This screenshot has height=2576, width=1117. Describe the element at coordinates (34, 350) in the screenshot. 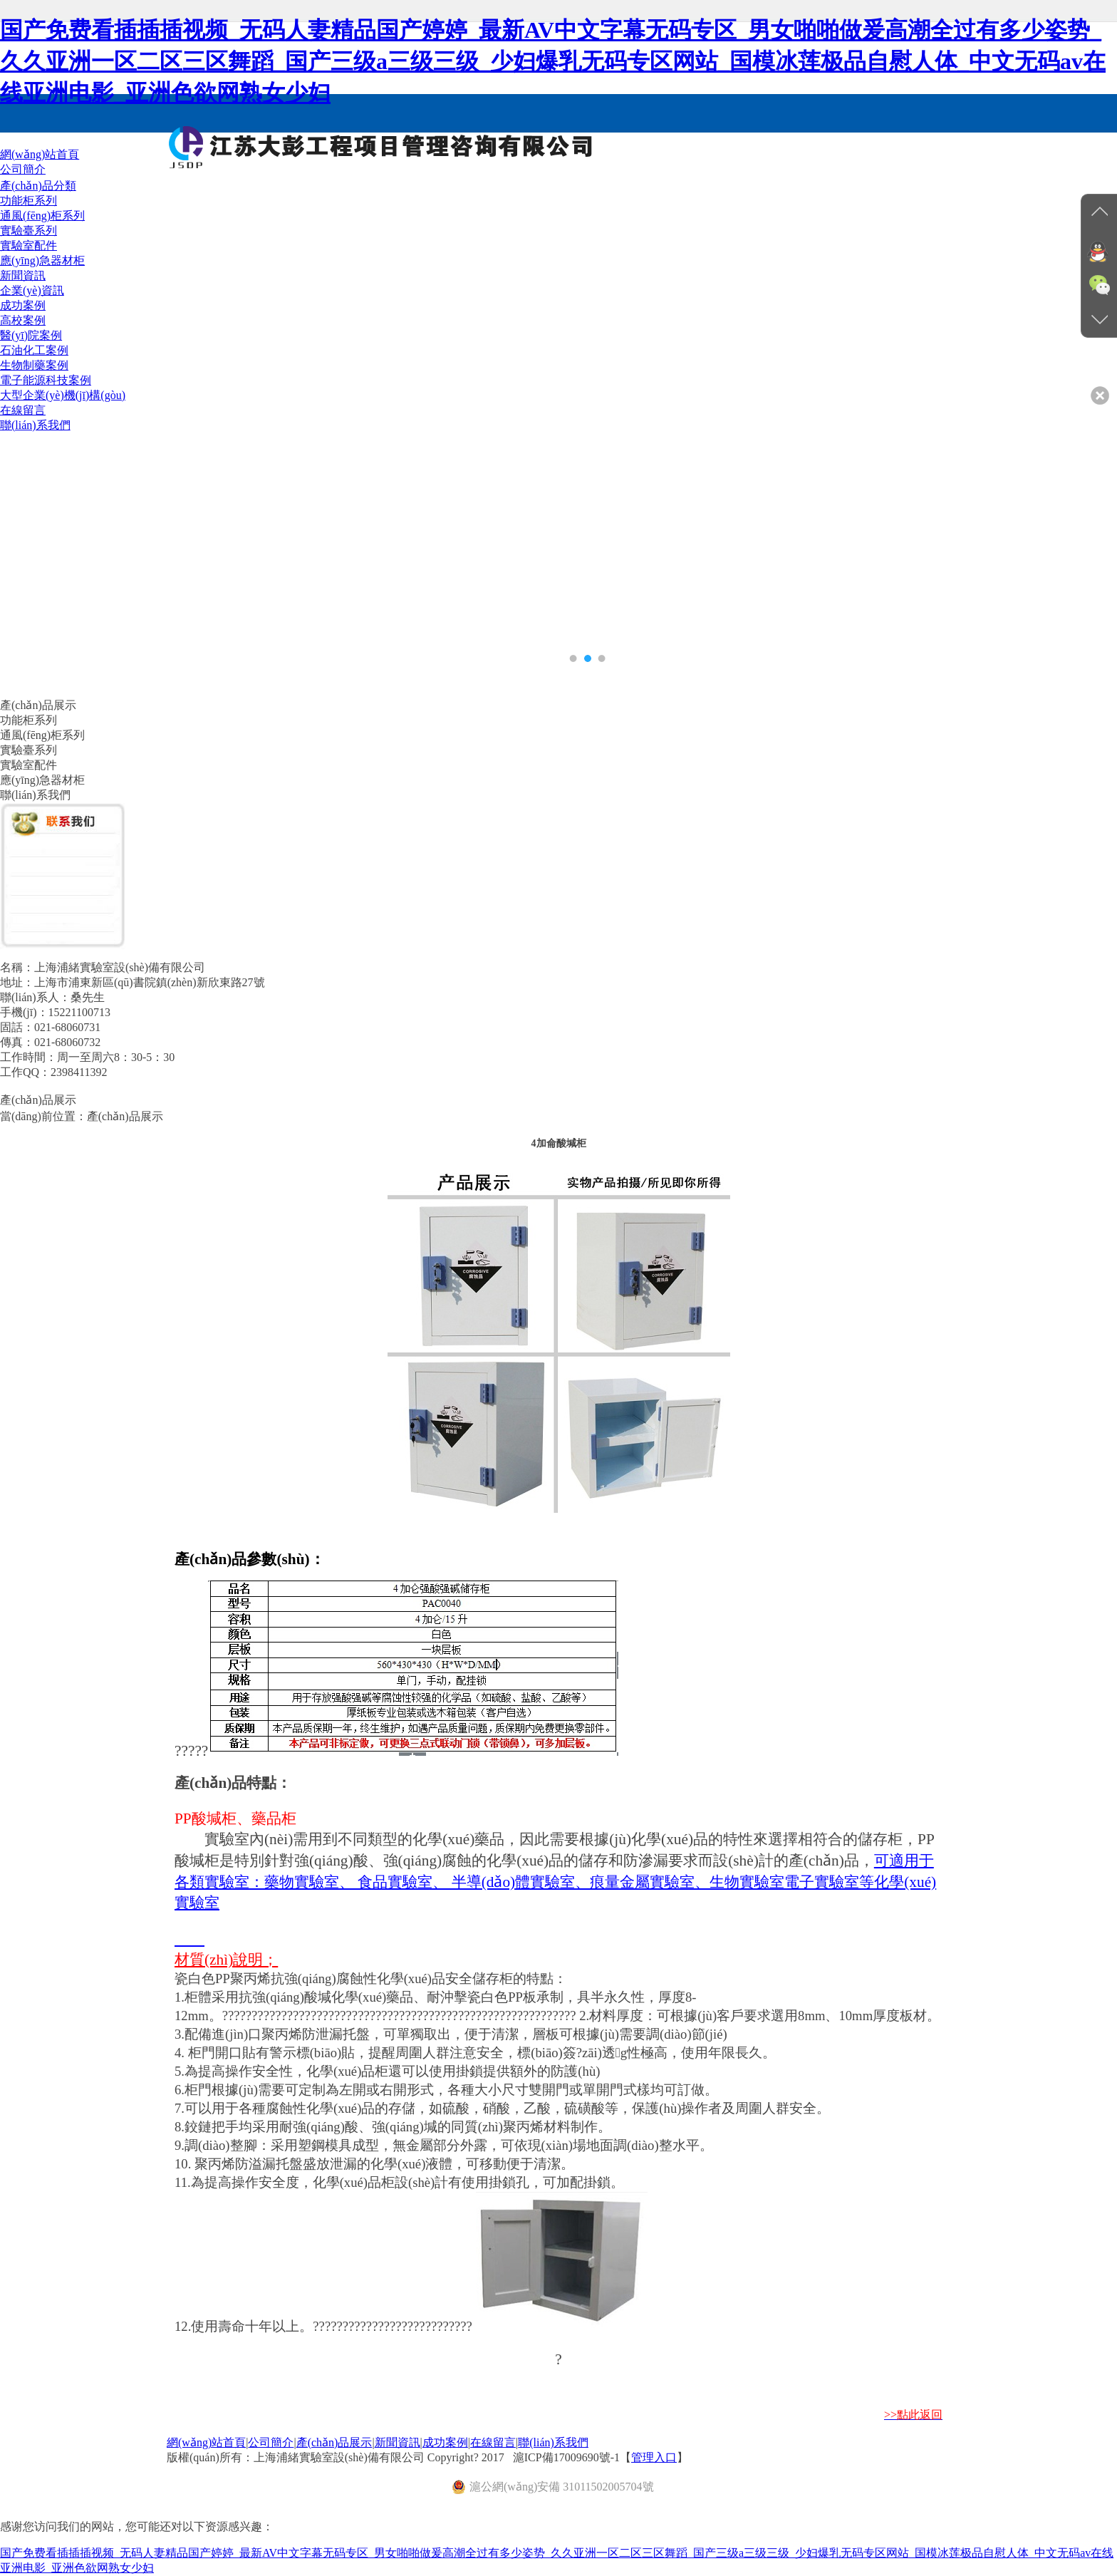

I see `石油化工案例` at that location.